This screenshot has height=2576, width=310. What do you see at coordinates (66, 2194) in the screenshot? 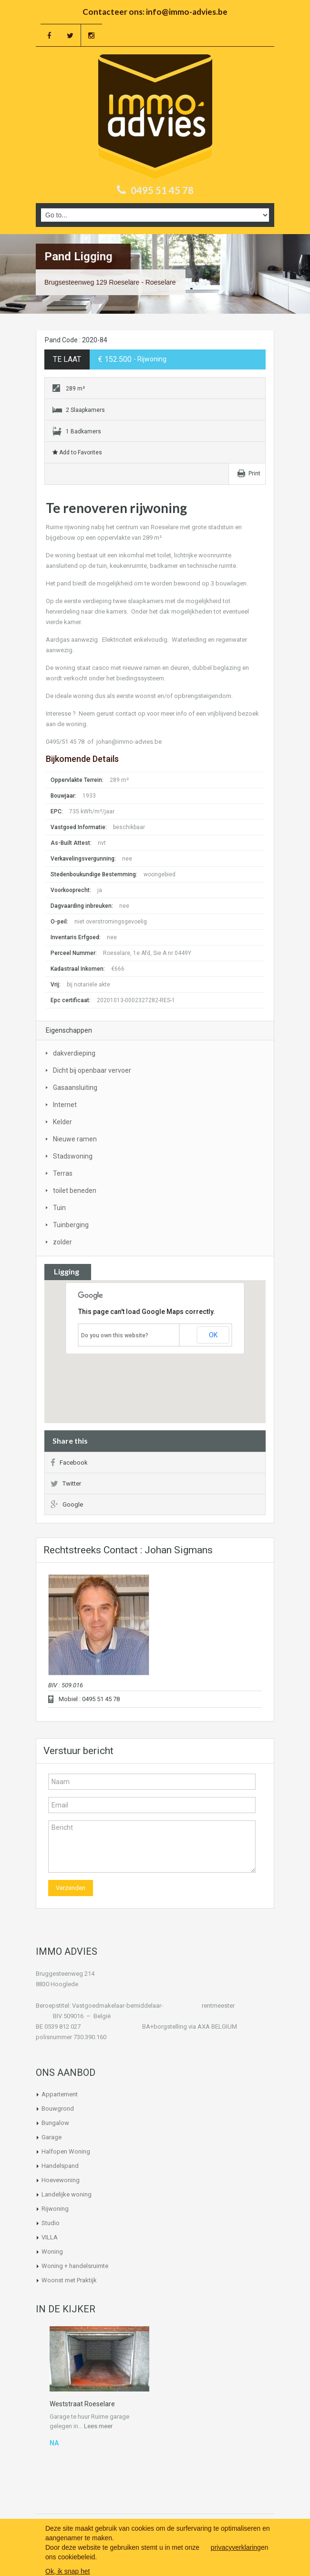
I see `Landelijke woning` at bounding box center [66, 2194].